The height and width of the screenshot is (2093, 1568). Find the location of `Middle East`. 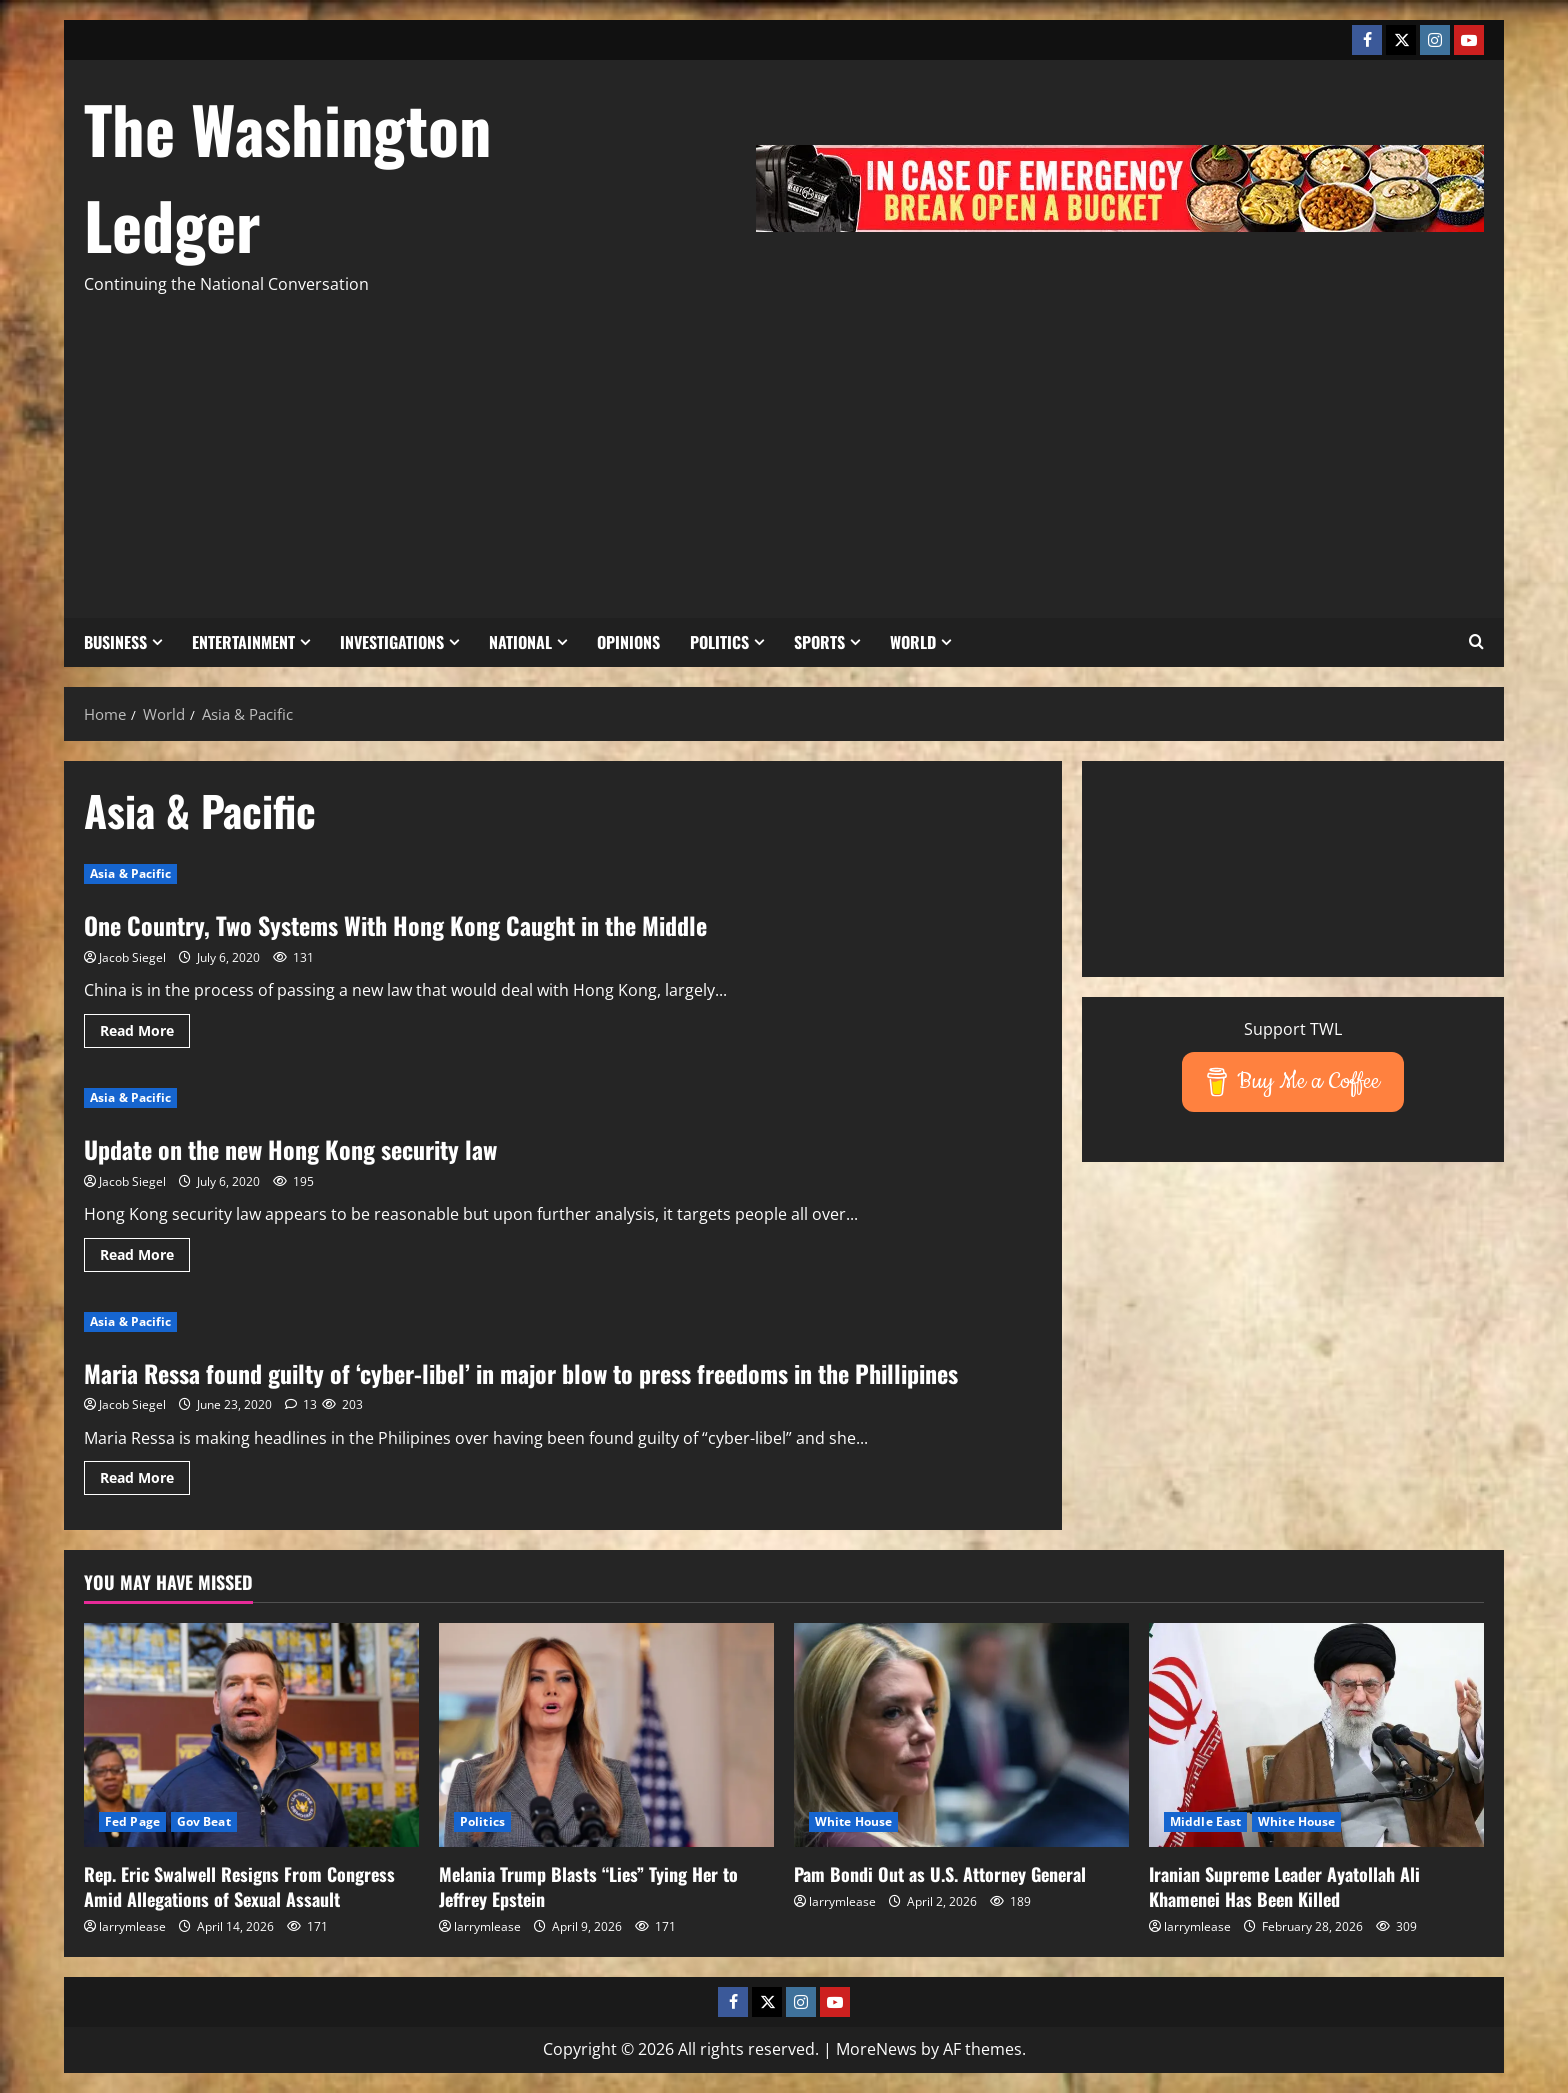

Middle East is located at coordinates (1205, 1821).